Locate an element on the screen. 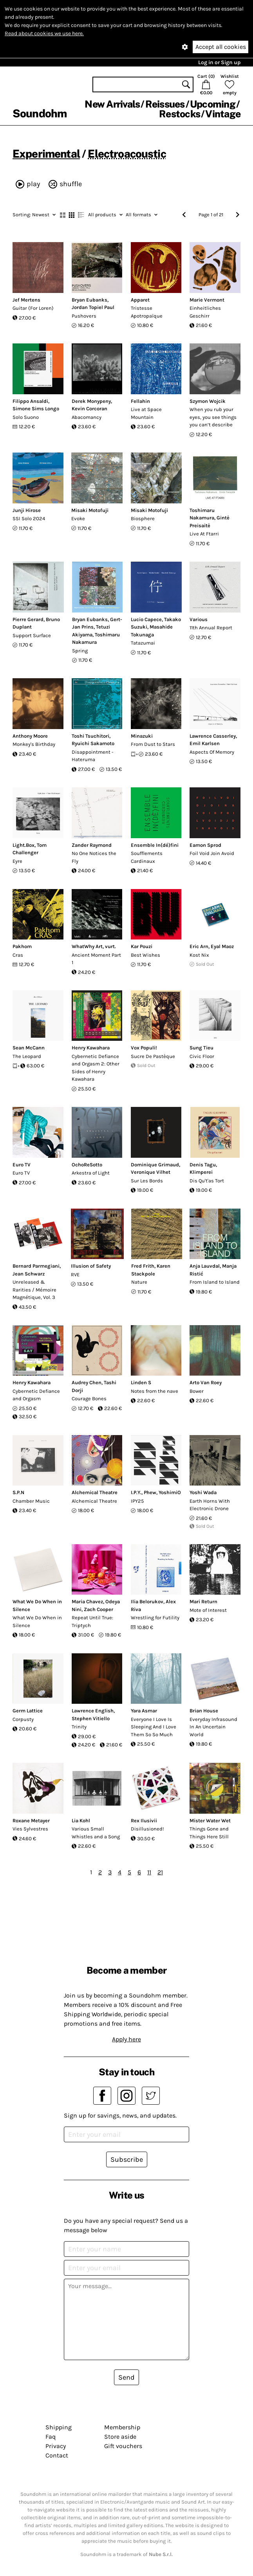  Civic Floor is located at coordinates (202, 1056).